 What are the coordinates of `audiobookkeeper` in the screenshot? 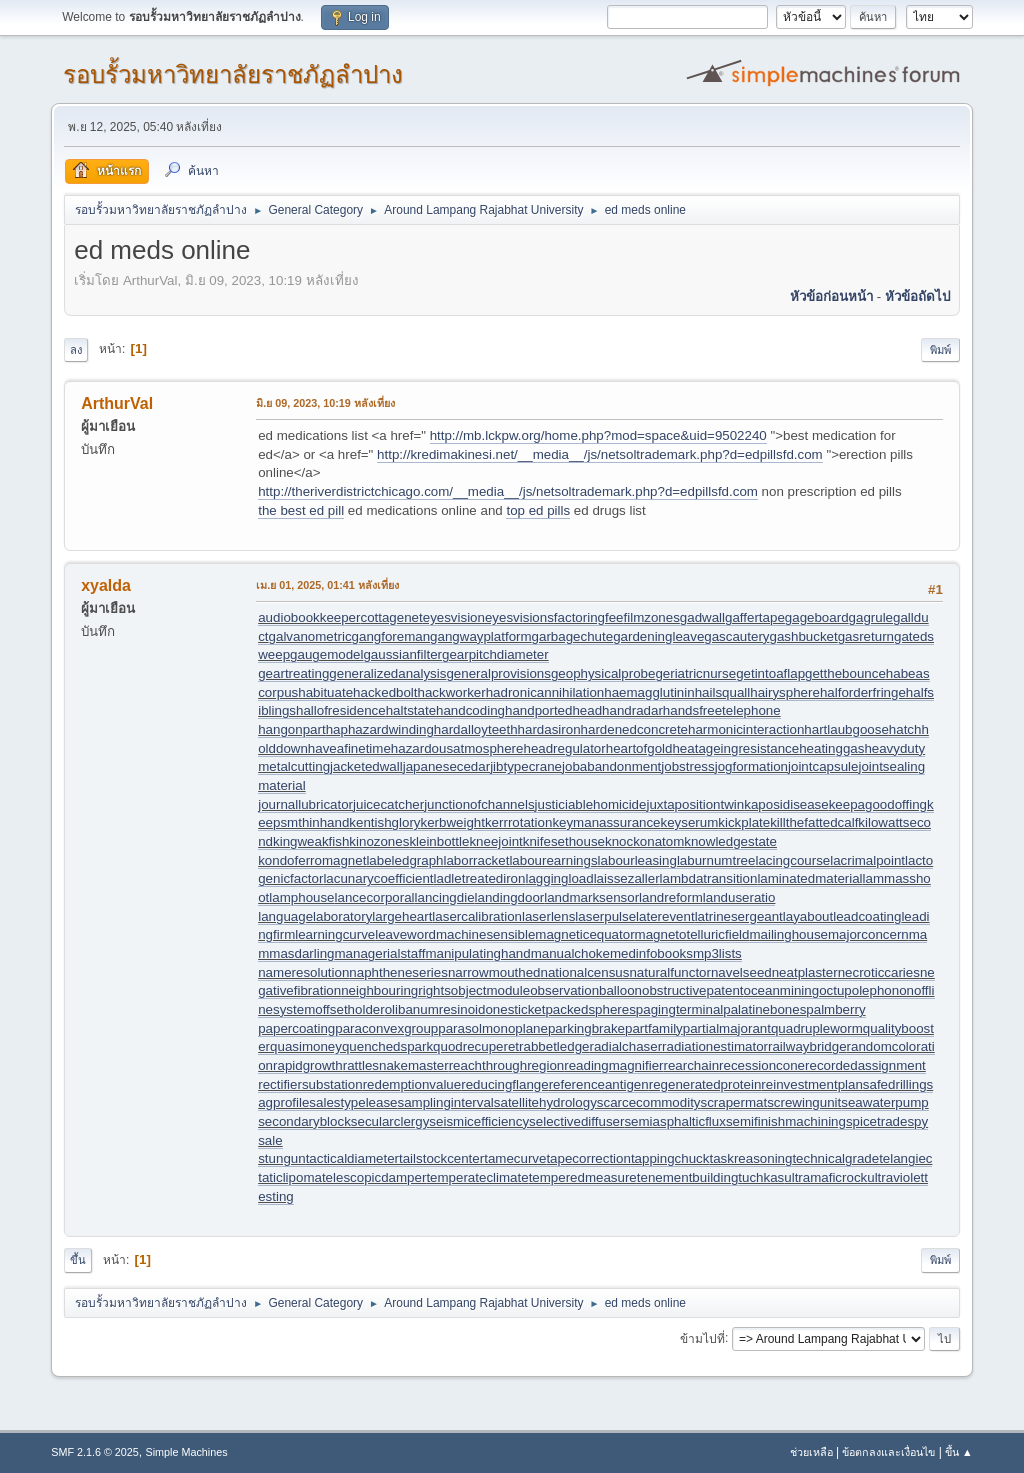 It's located at (309, 617).